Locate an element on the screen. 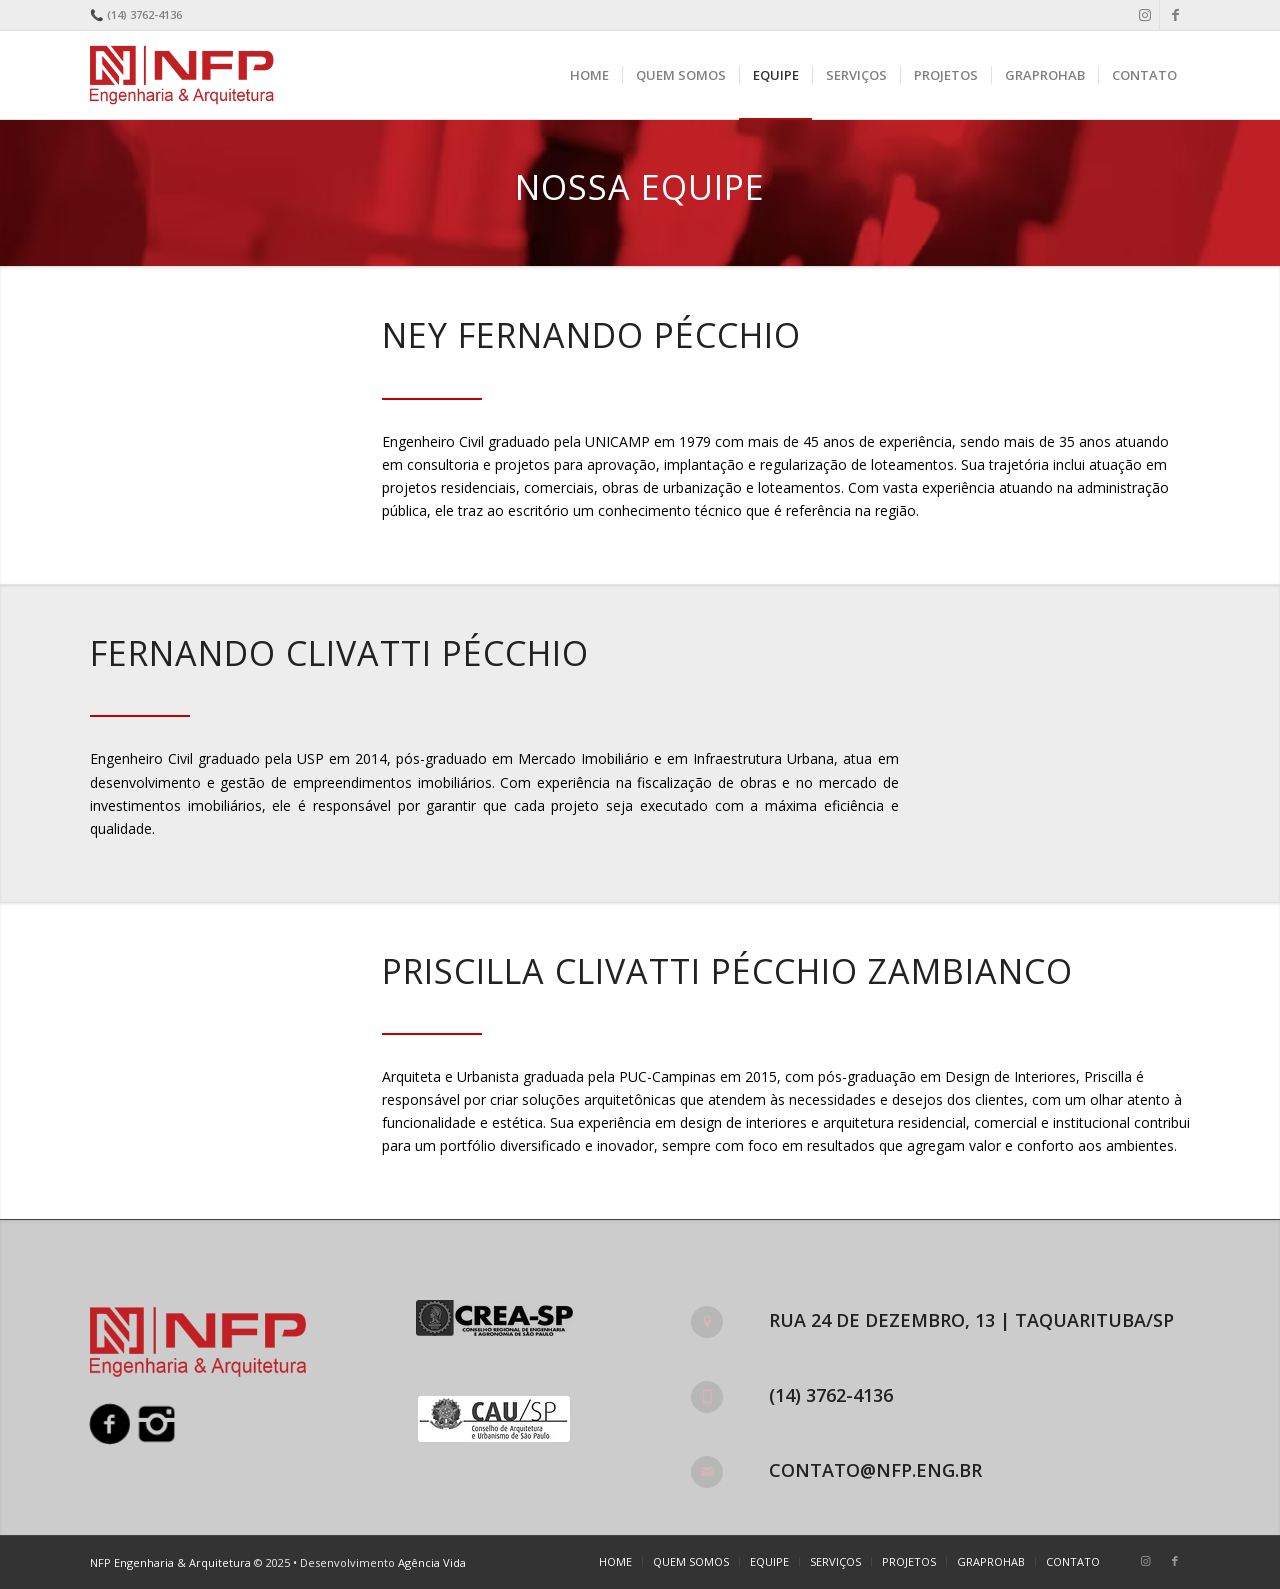  [menuitem] is located at coordinates (589, 75).